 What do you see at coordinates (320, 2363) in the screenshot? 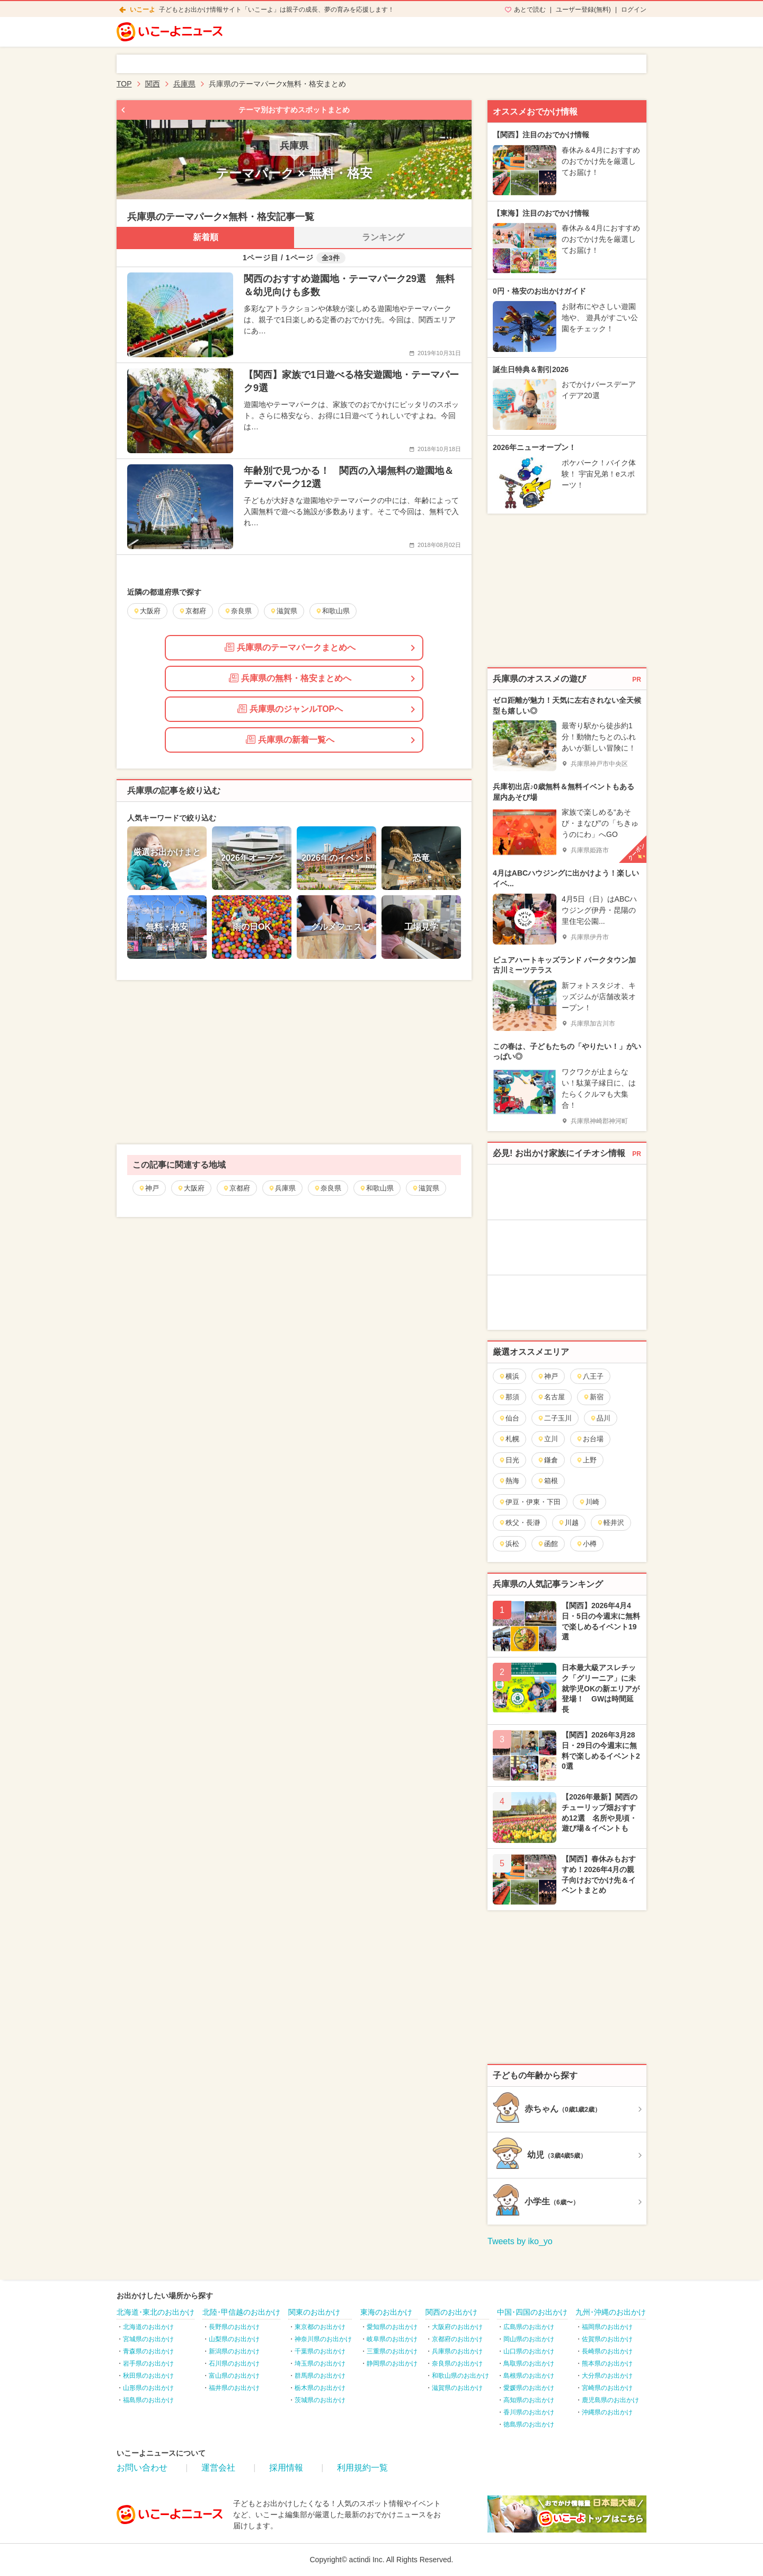
I see `埼玉県のお出かけ` at bounding box center [320, 2363].